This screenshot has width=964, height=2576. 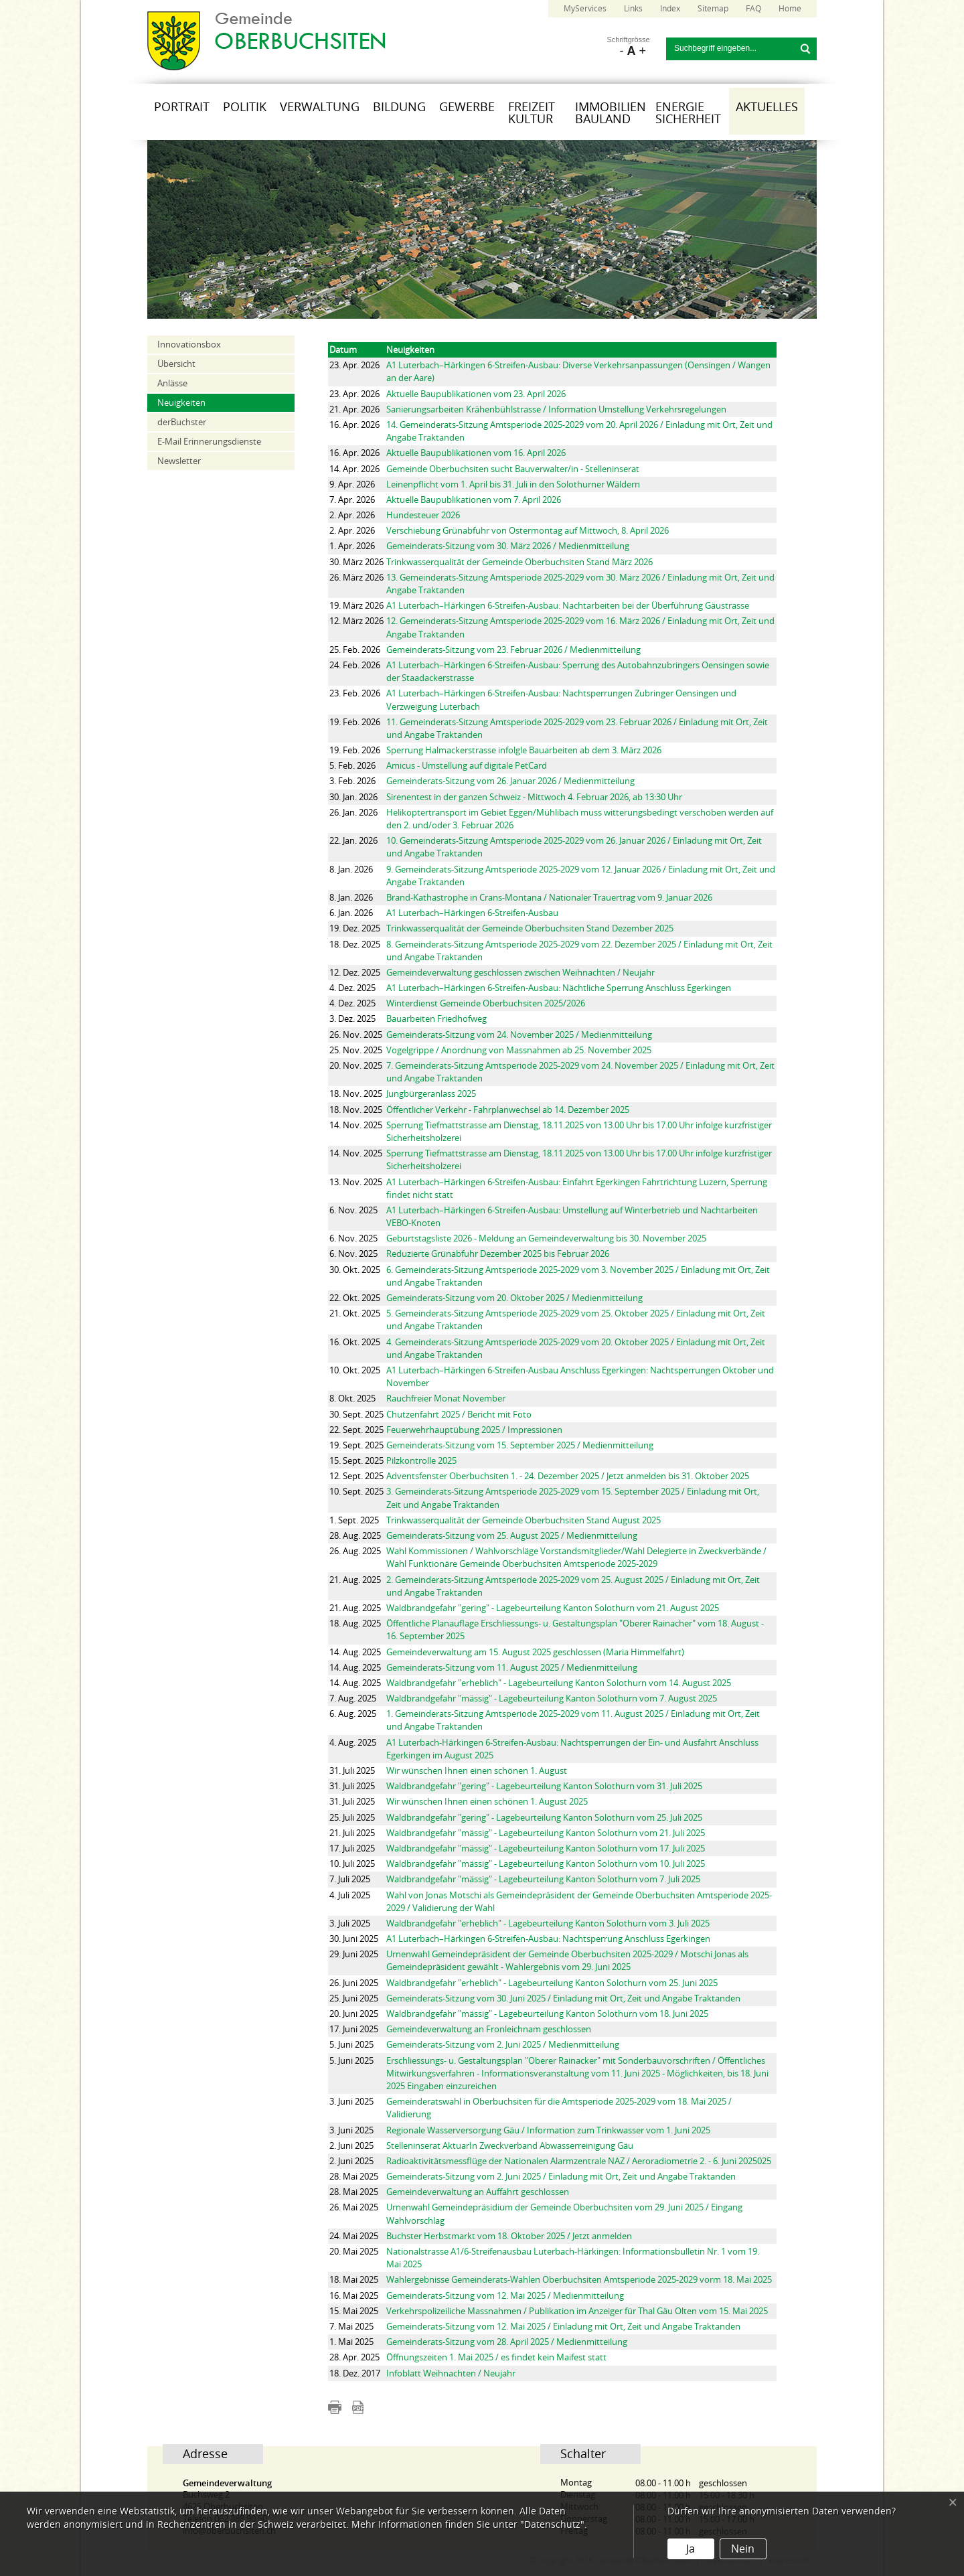 What do you see at coordinates (505, 2296) in the screenshot?
I see `Gemeinderats-Sitzung vom 12. Mai 2025 / Medienmitteilung` at bounding box center [505, 2296].